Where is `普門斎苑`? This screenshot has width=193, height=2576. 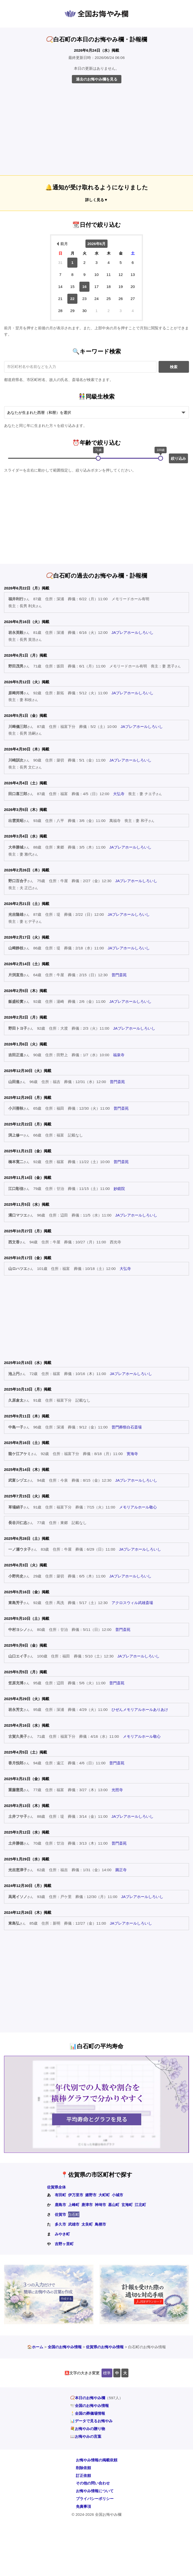
普門斎苑 is located at coordinates (119, 975).